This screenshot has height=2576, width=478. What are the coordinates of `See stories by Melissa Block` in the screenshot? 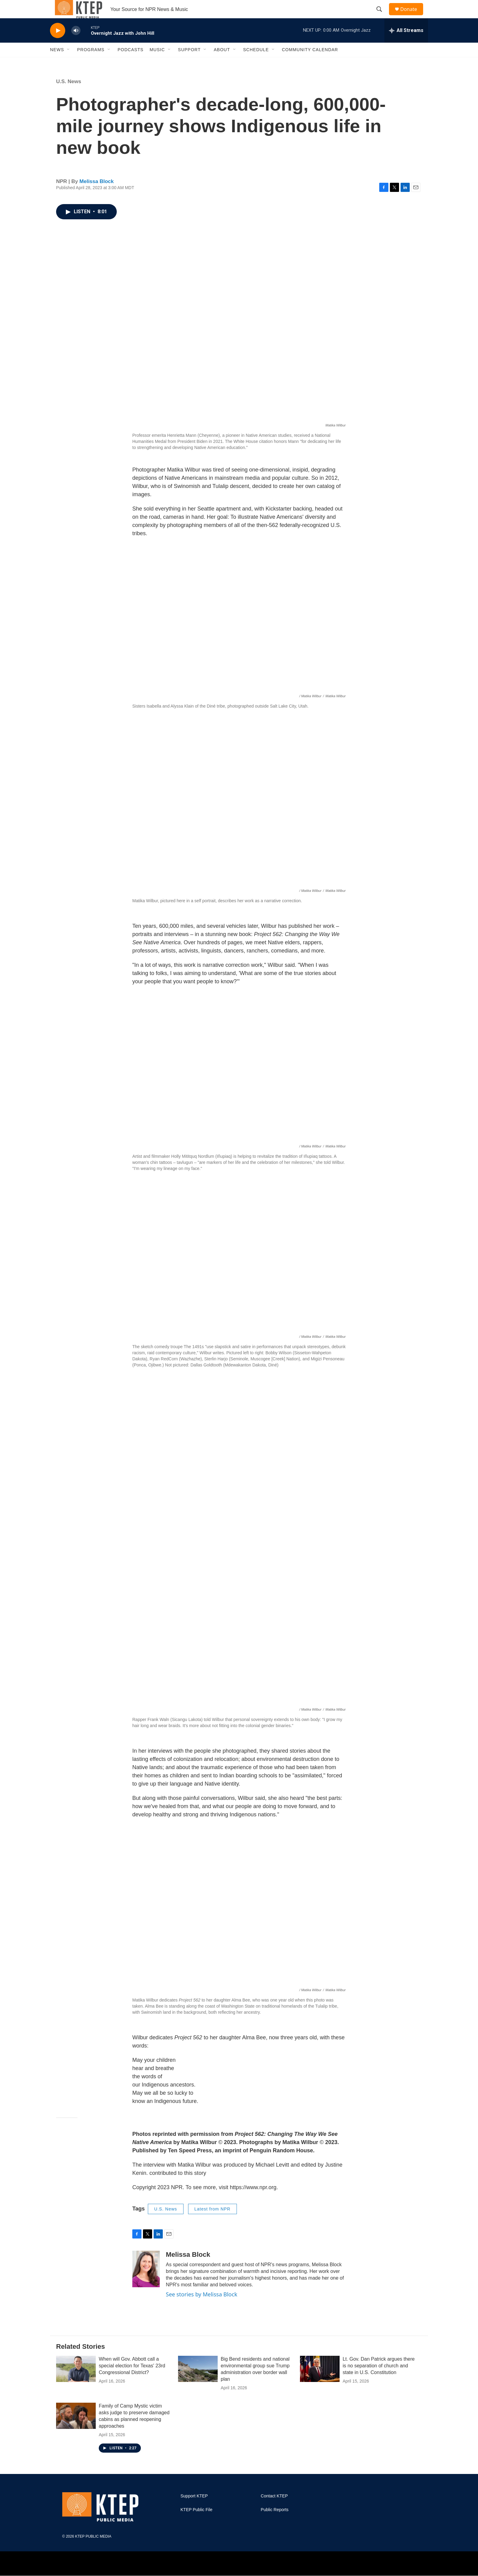 It's located at (201, 2308).